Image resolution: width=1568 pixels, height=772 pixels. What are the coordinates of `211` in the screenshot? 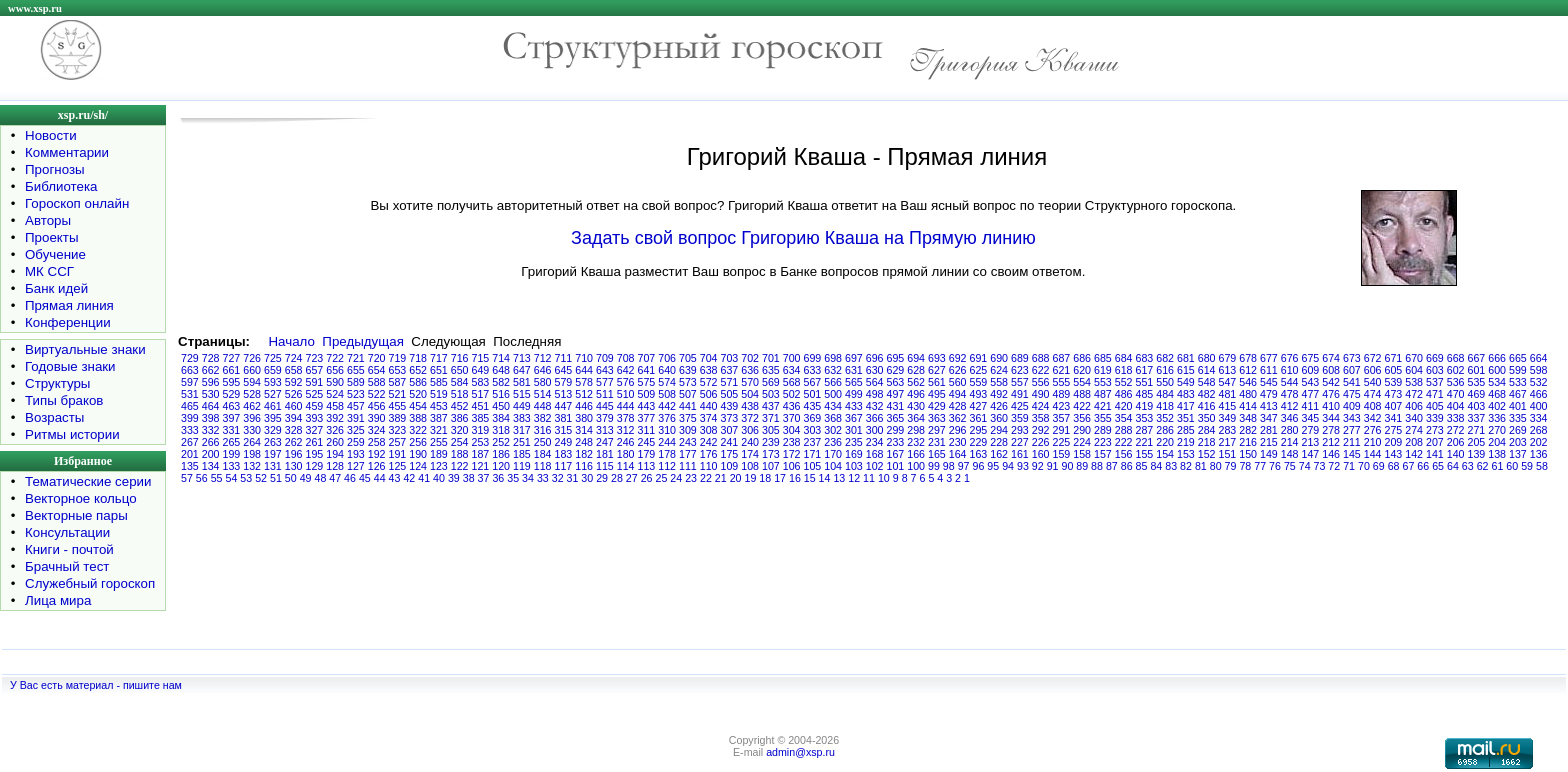 It's located at (1352, 442).